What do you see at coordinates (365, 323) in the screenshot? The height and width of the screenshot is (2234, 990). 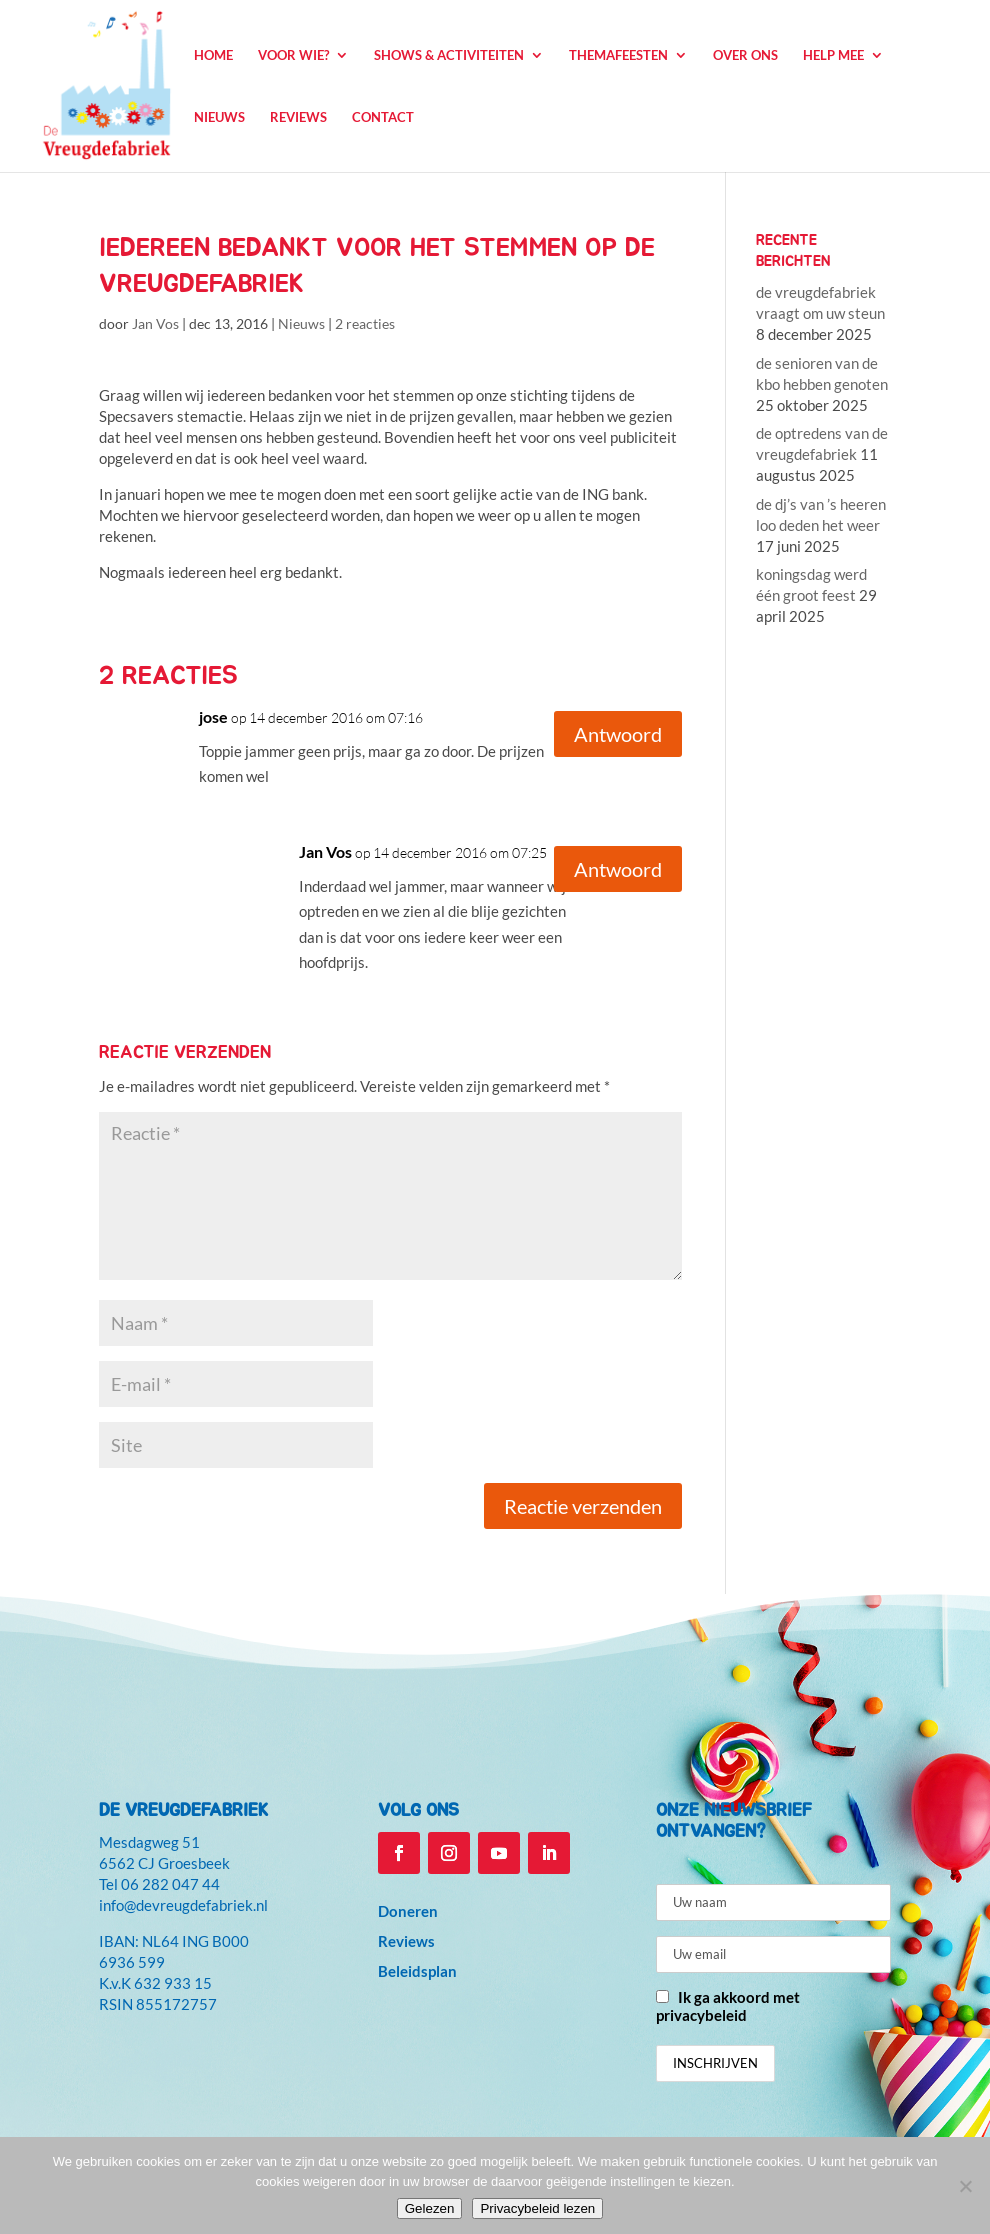 I see `2 reacties` at bounding box center [365, 323].